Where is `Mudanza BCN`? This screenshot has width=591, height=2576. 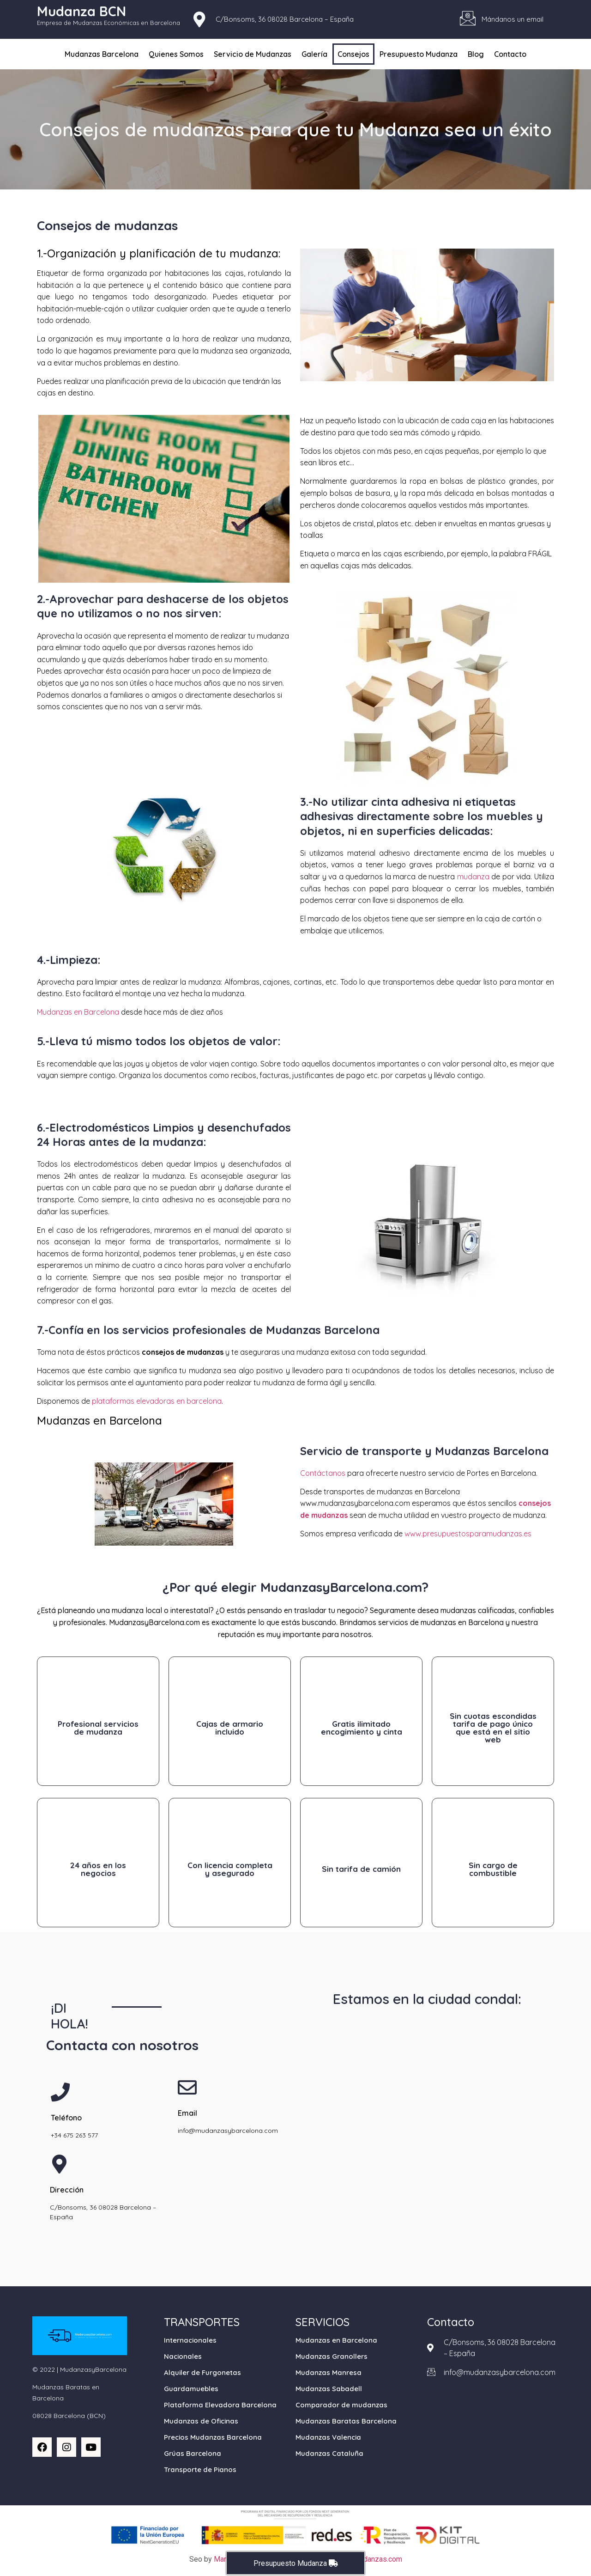 Mudanza BCN is located at coordinates (81, 11).